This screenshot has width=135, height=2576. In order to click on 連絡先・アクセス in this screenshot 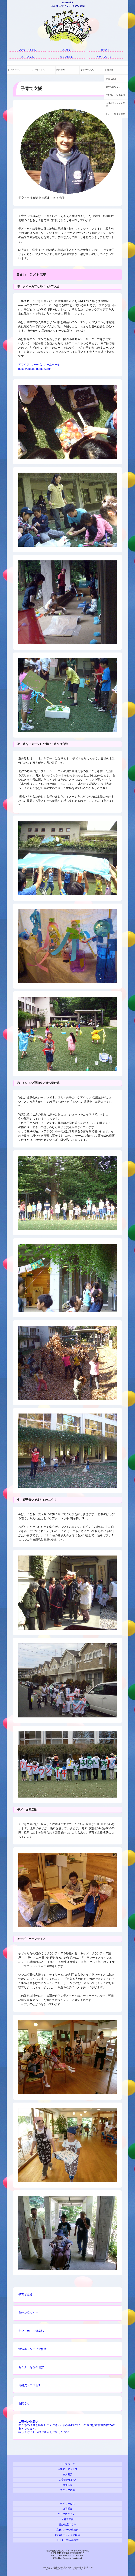, I will do `click(27, 50)`.